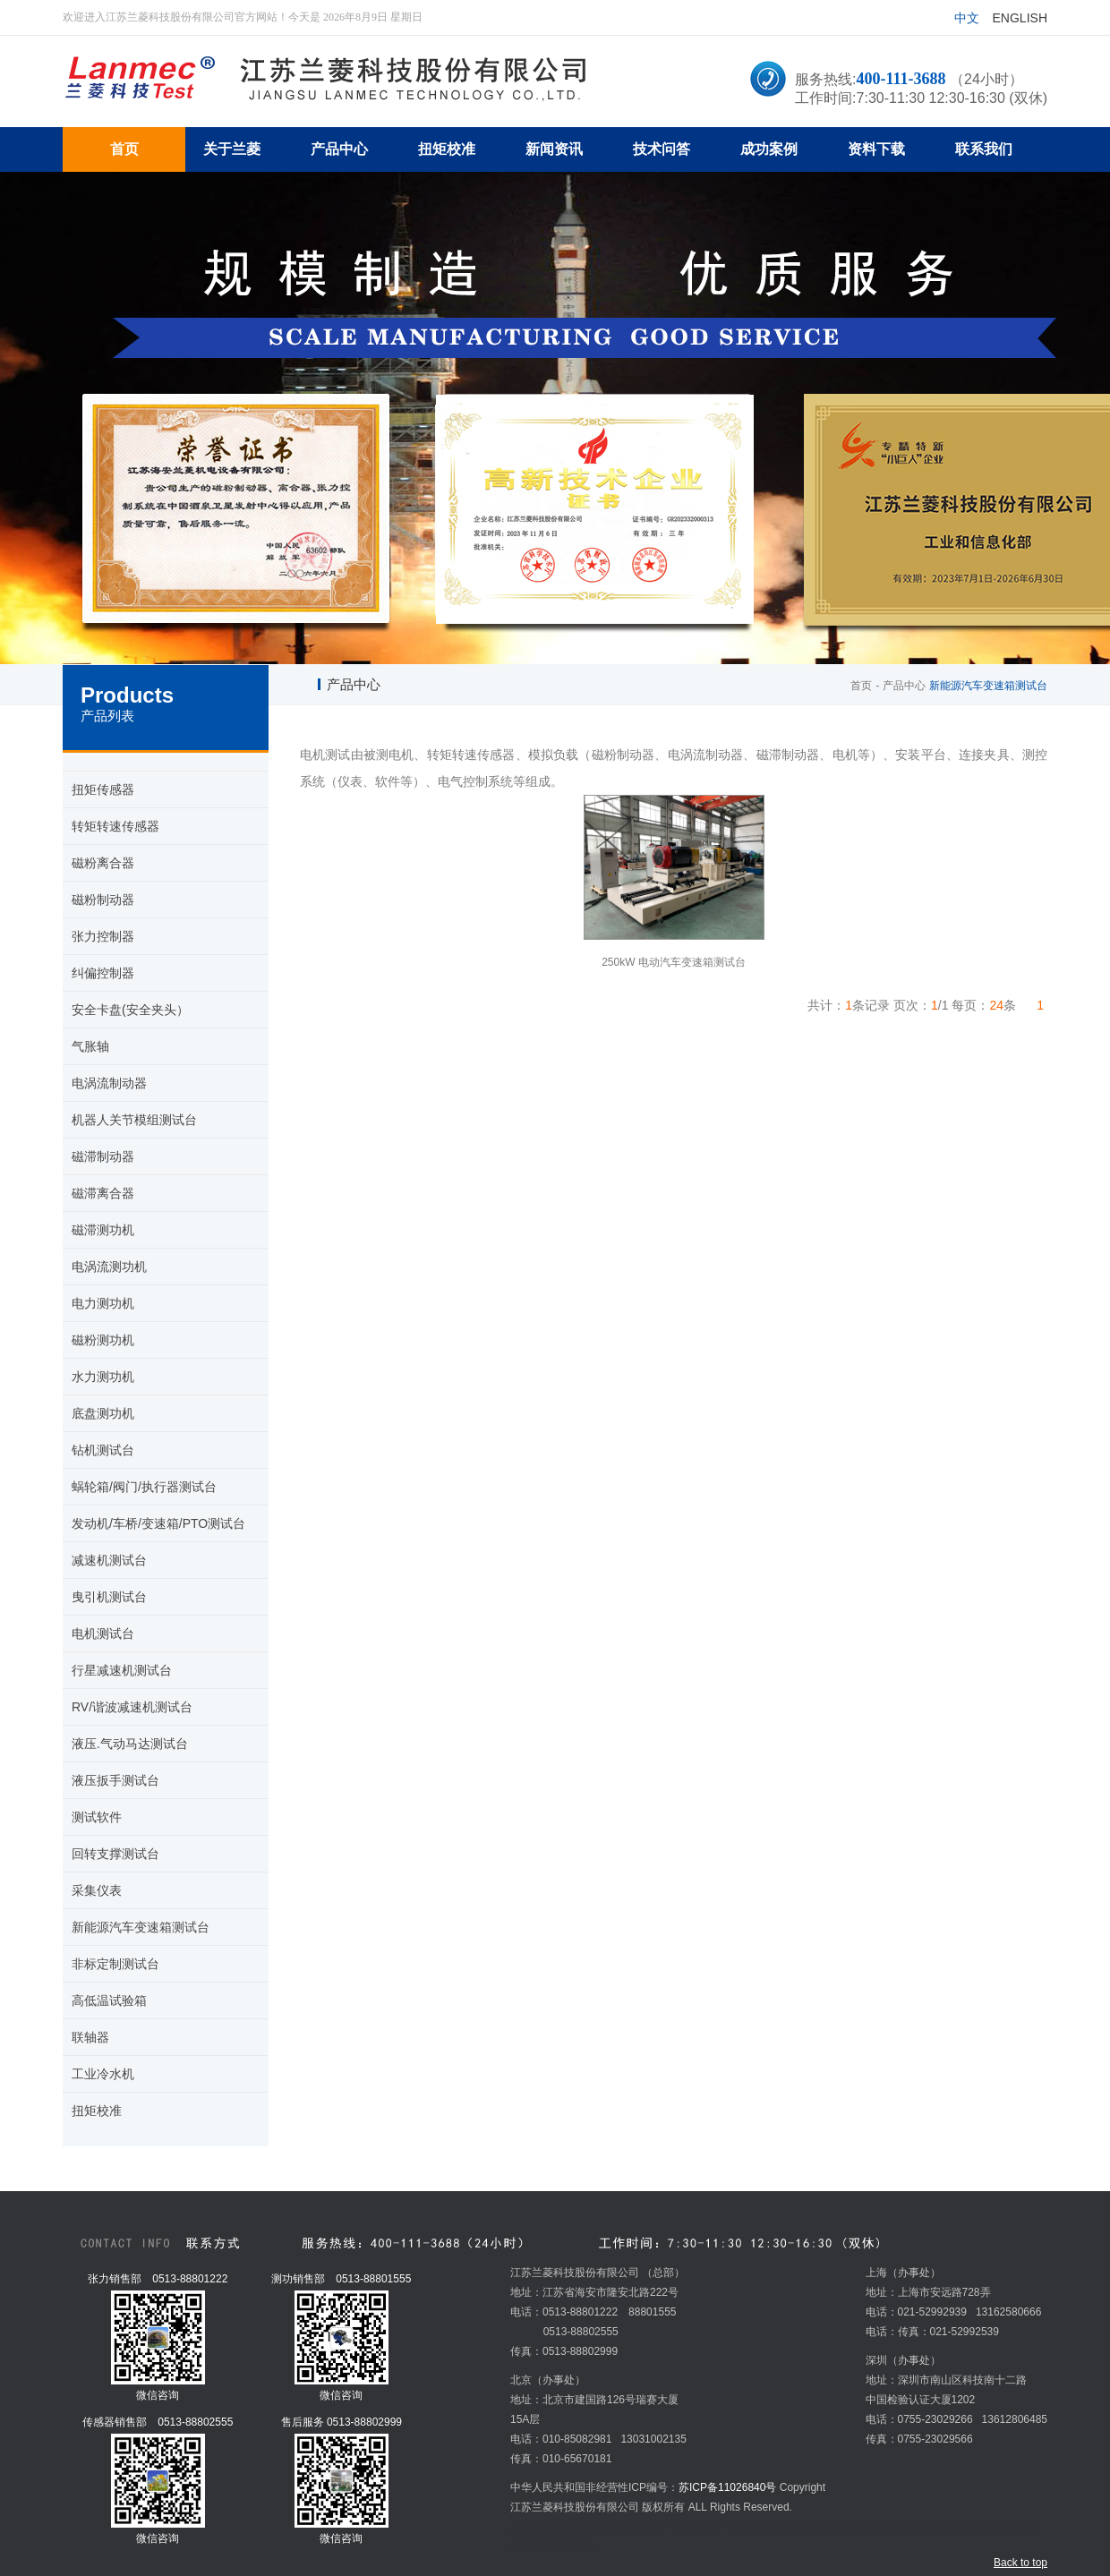 The width and height of the screenshot is (1110, 2576). I want to click on 磁滞离合器, so click(103, 1193).